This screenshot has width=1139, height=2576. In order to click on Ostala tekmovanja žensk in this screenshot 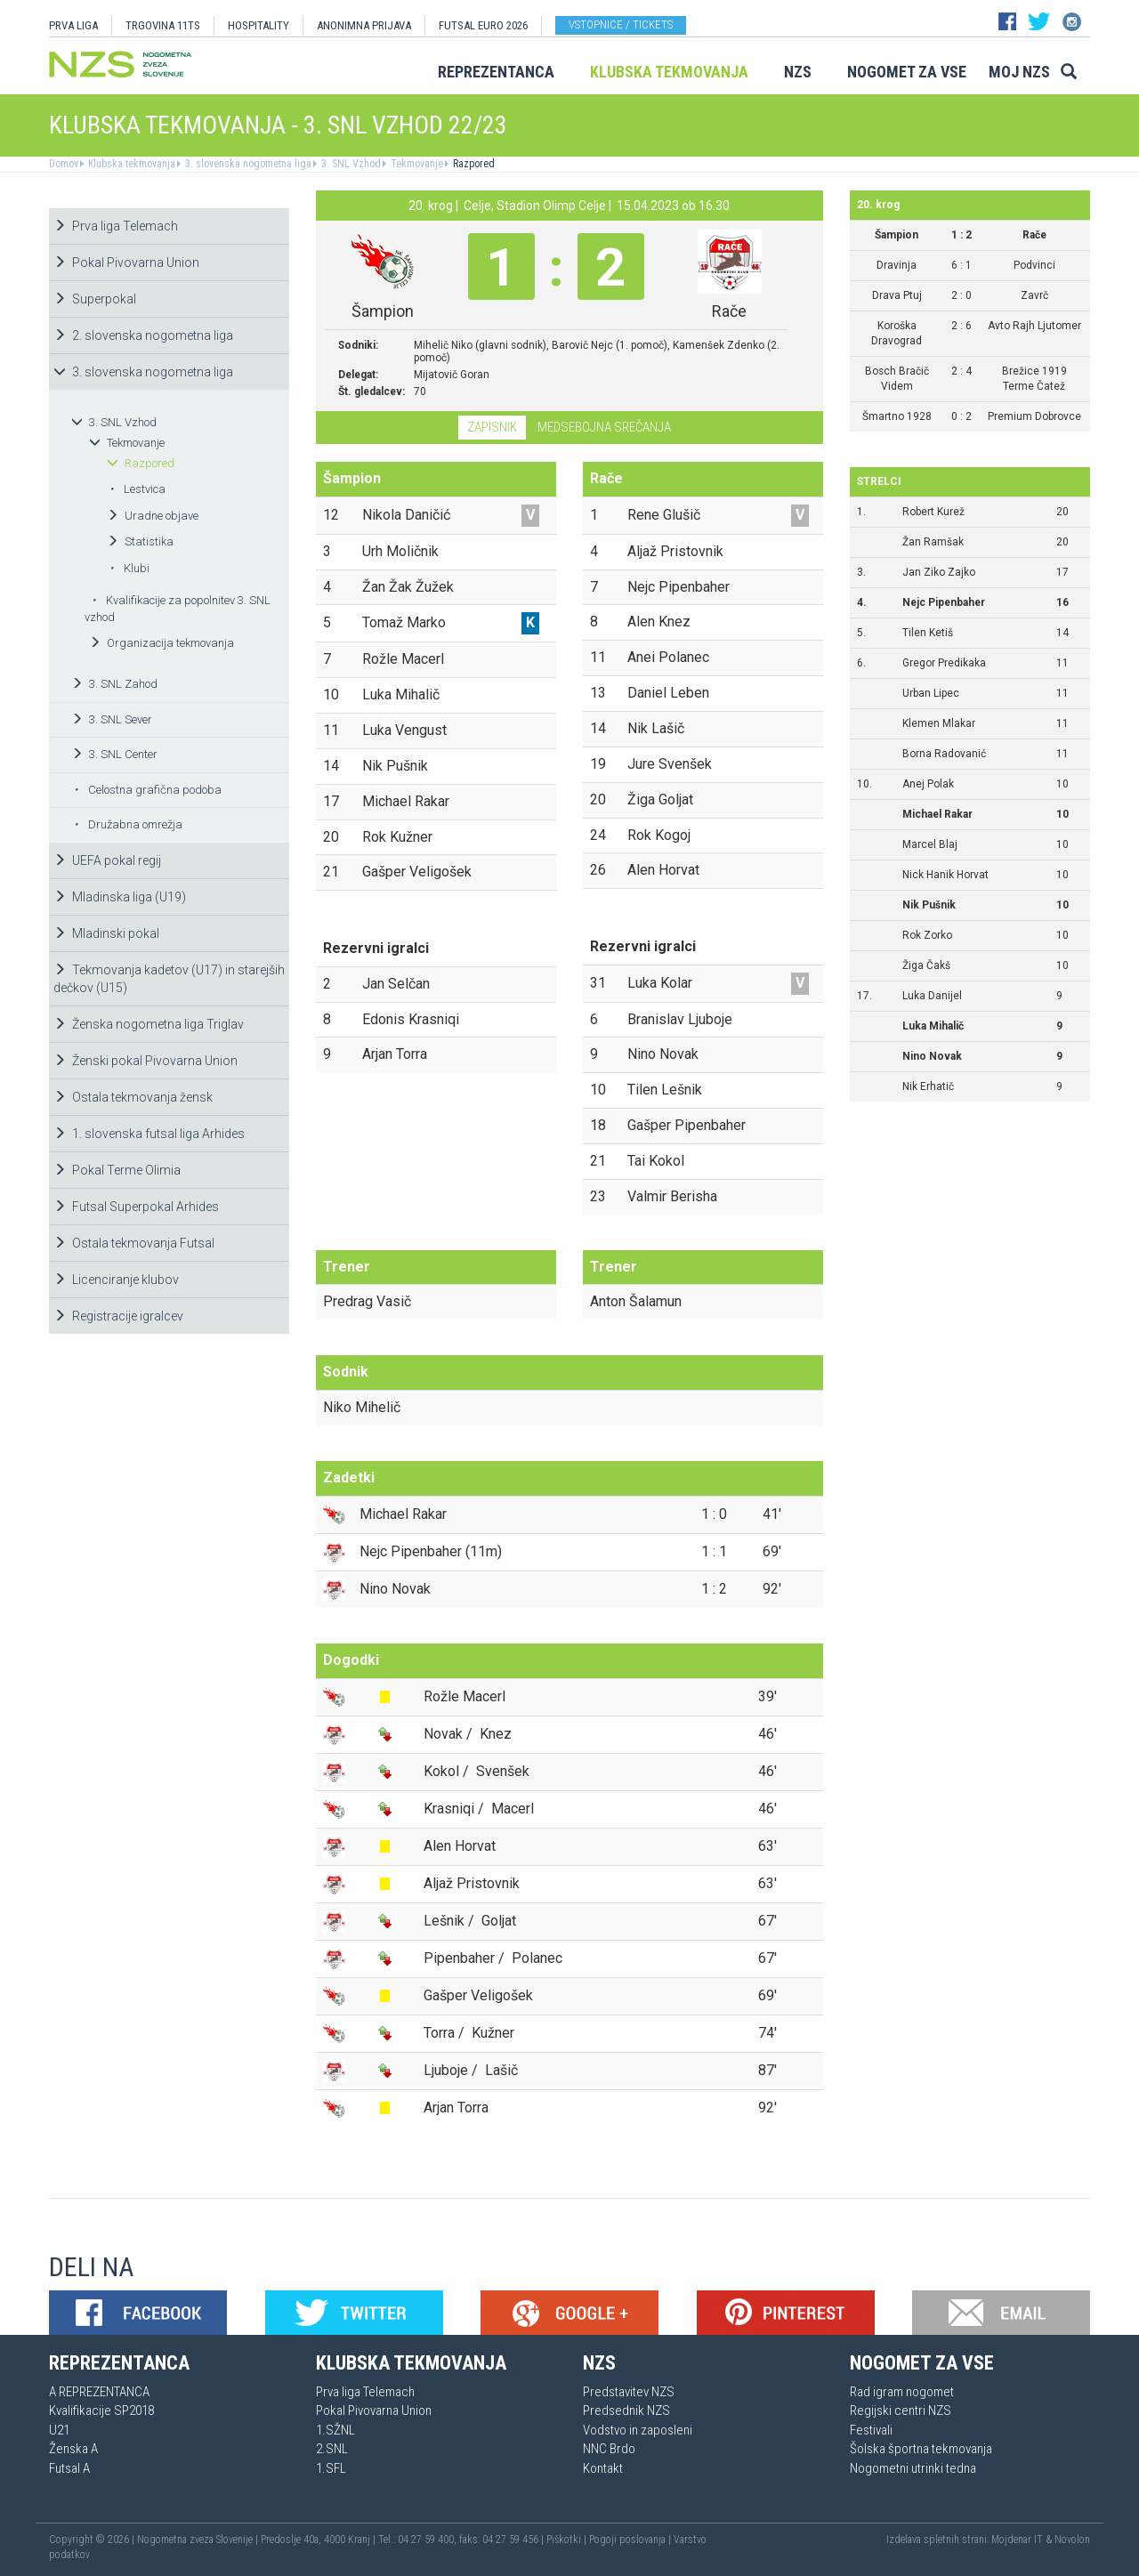, I will do `click(133, 1097)`.